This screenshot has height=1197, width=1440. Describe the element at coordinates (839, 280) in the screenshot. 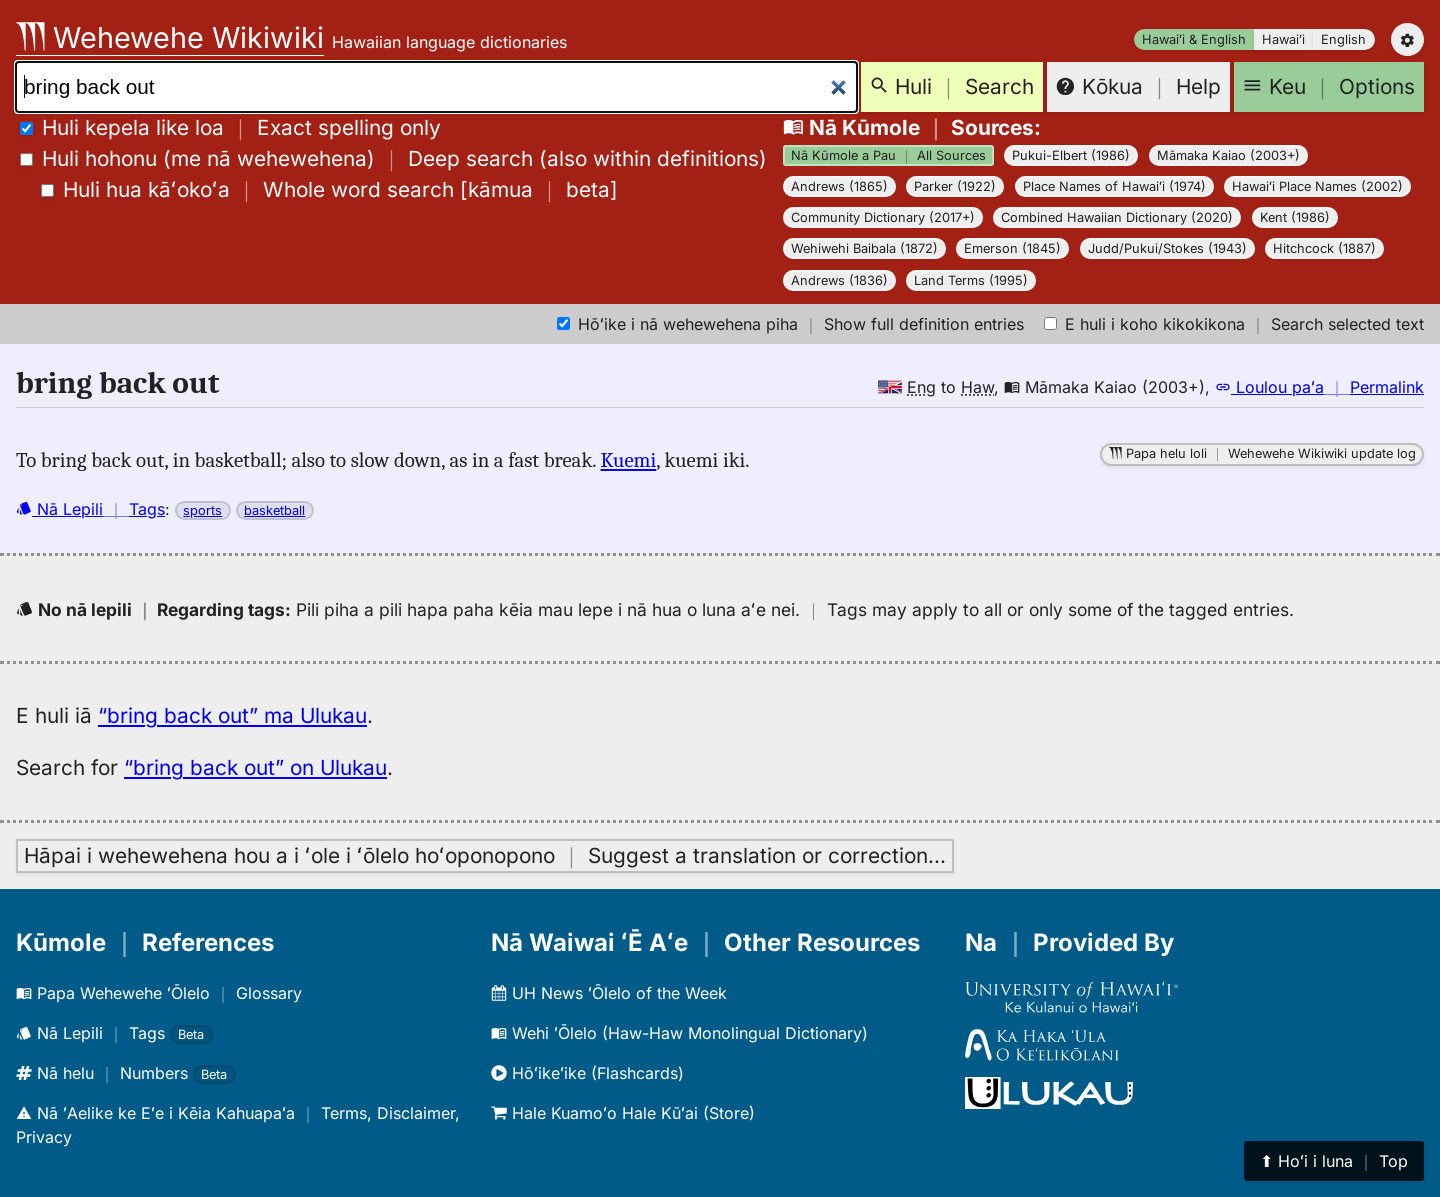

I see `Andrews (1836)` at that location.